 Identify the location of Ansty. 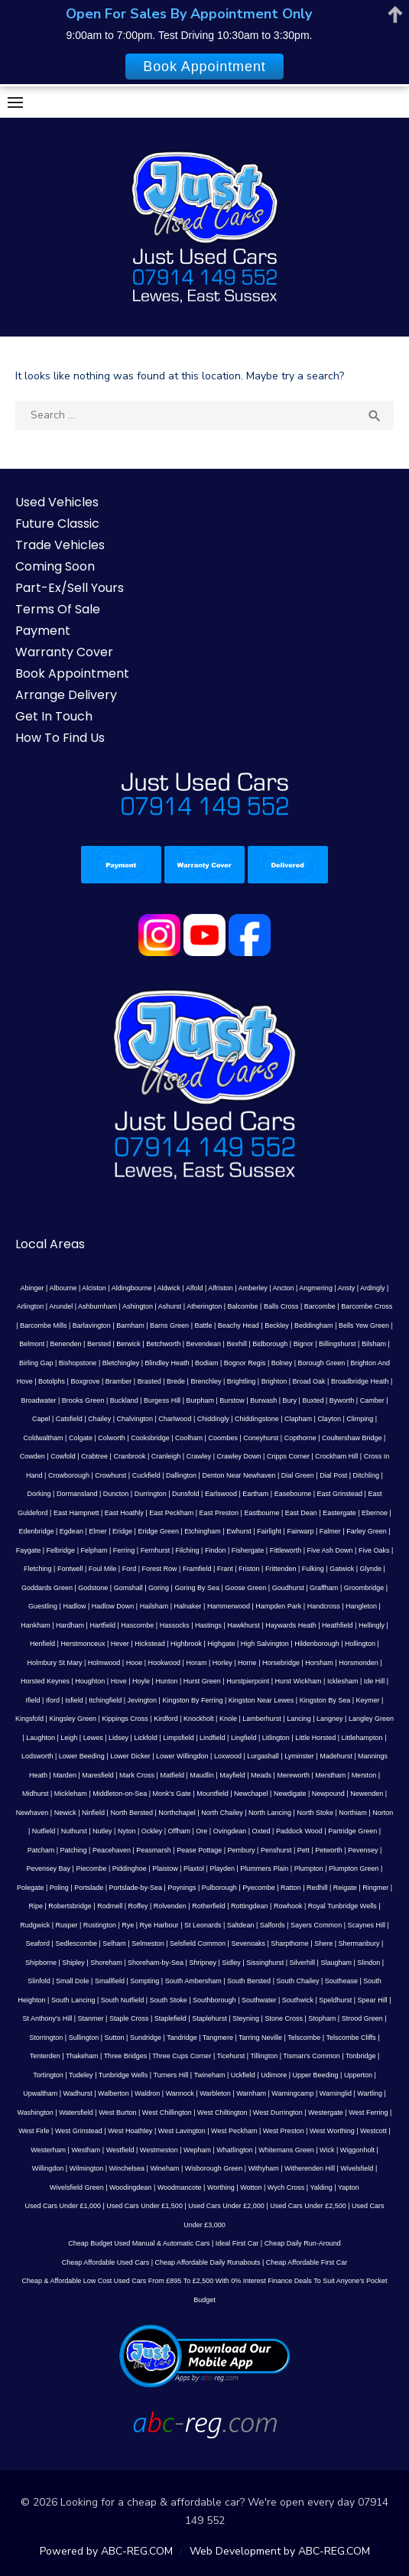
(346, 1288).